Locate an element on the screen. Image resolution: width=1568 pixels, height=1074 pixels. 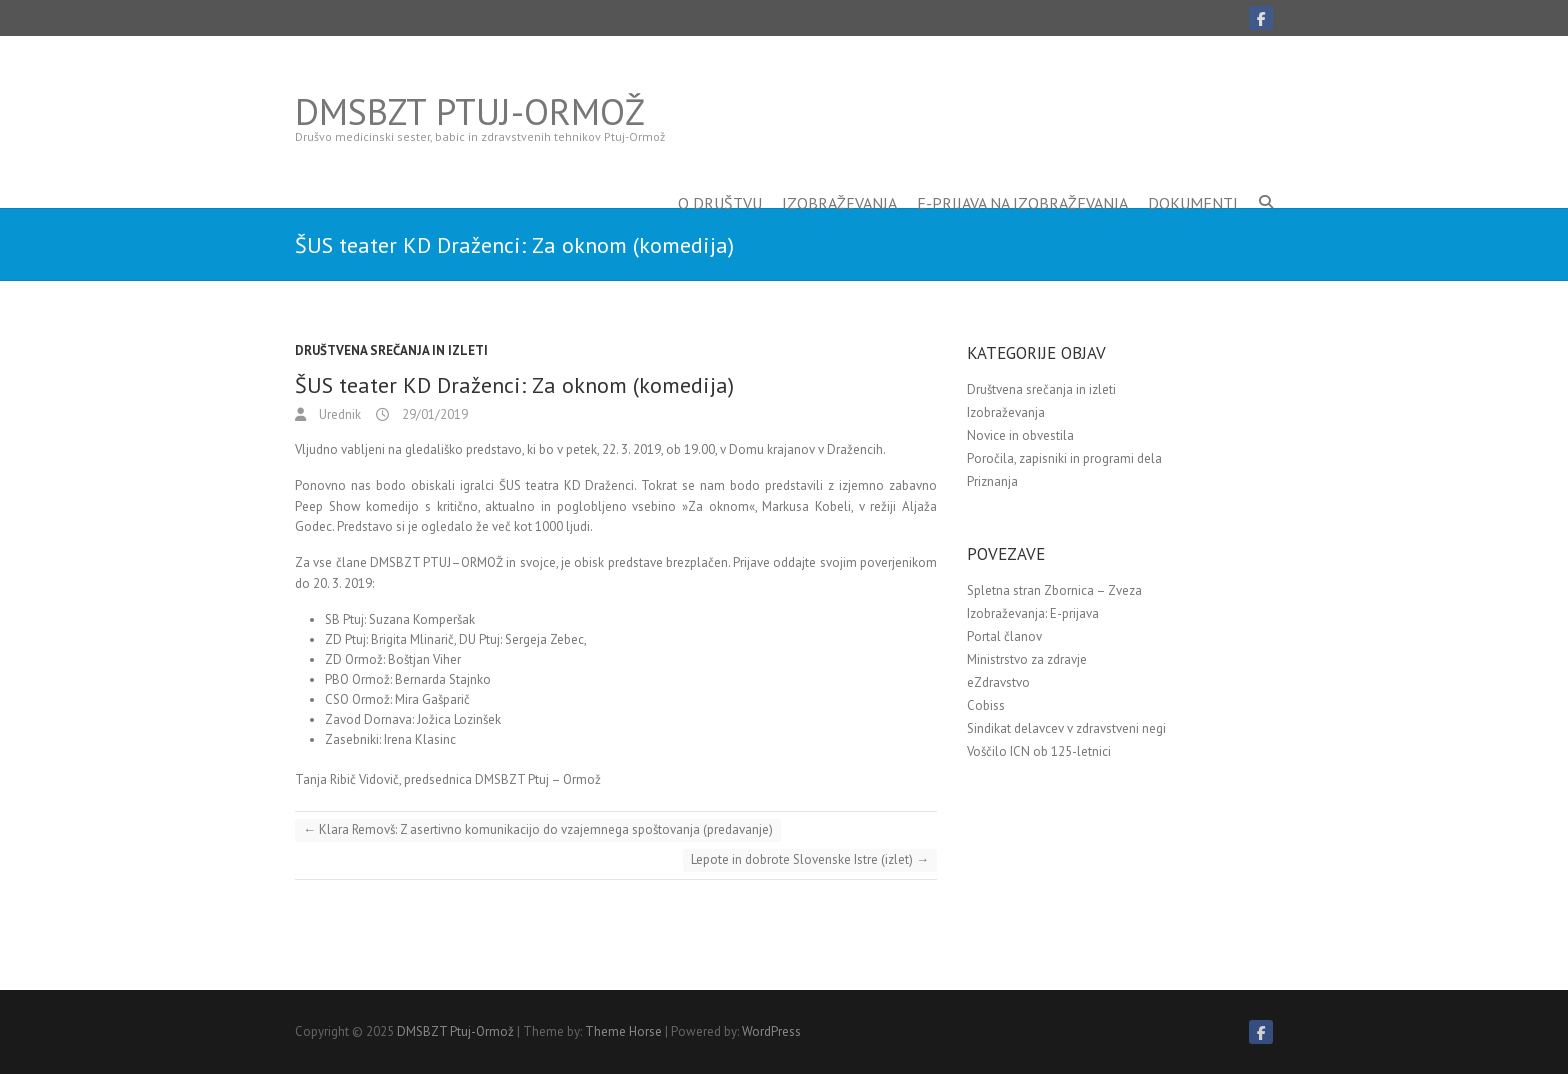
E-prijava na izobraževanja is located at coordinates (1022, 173).